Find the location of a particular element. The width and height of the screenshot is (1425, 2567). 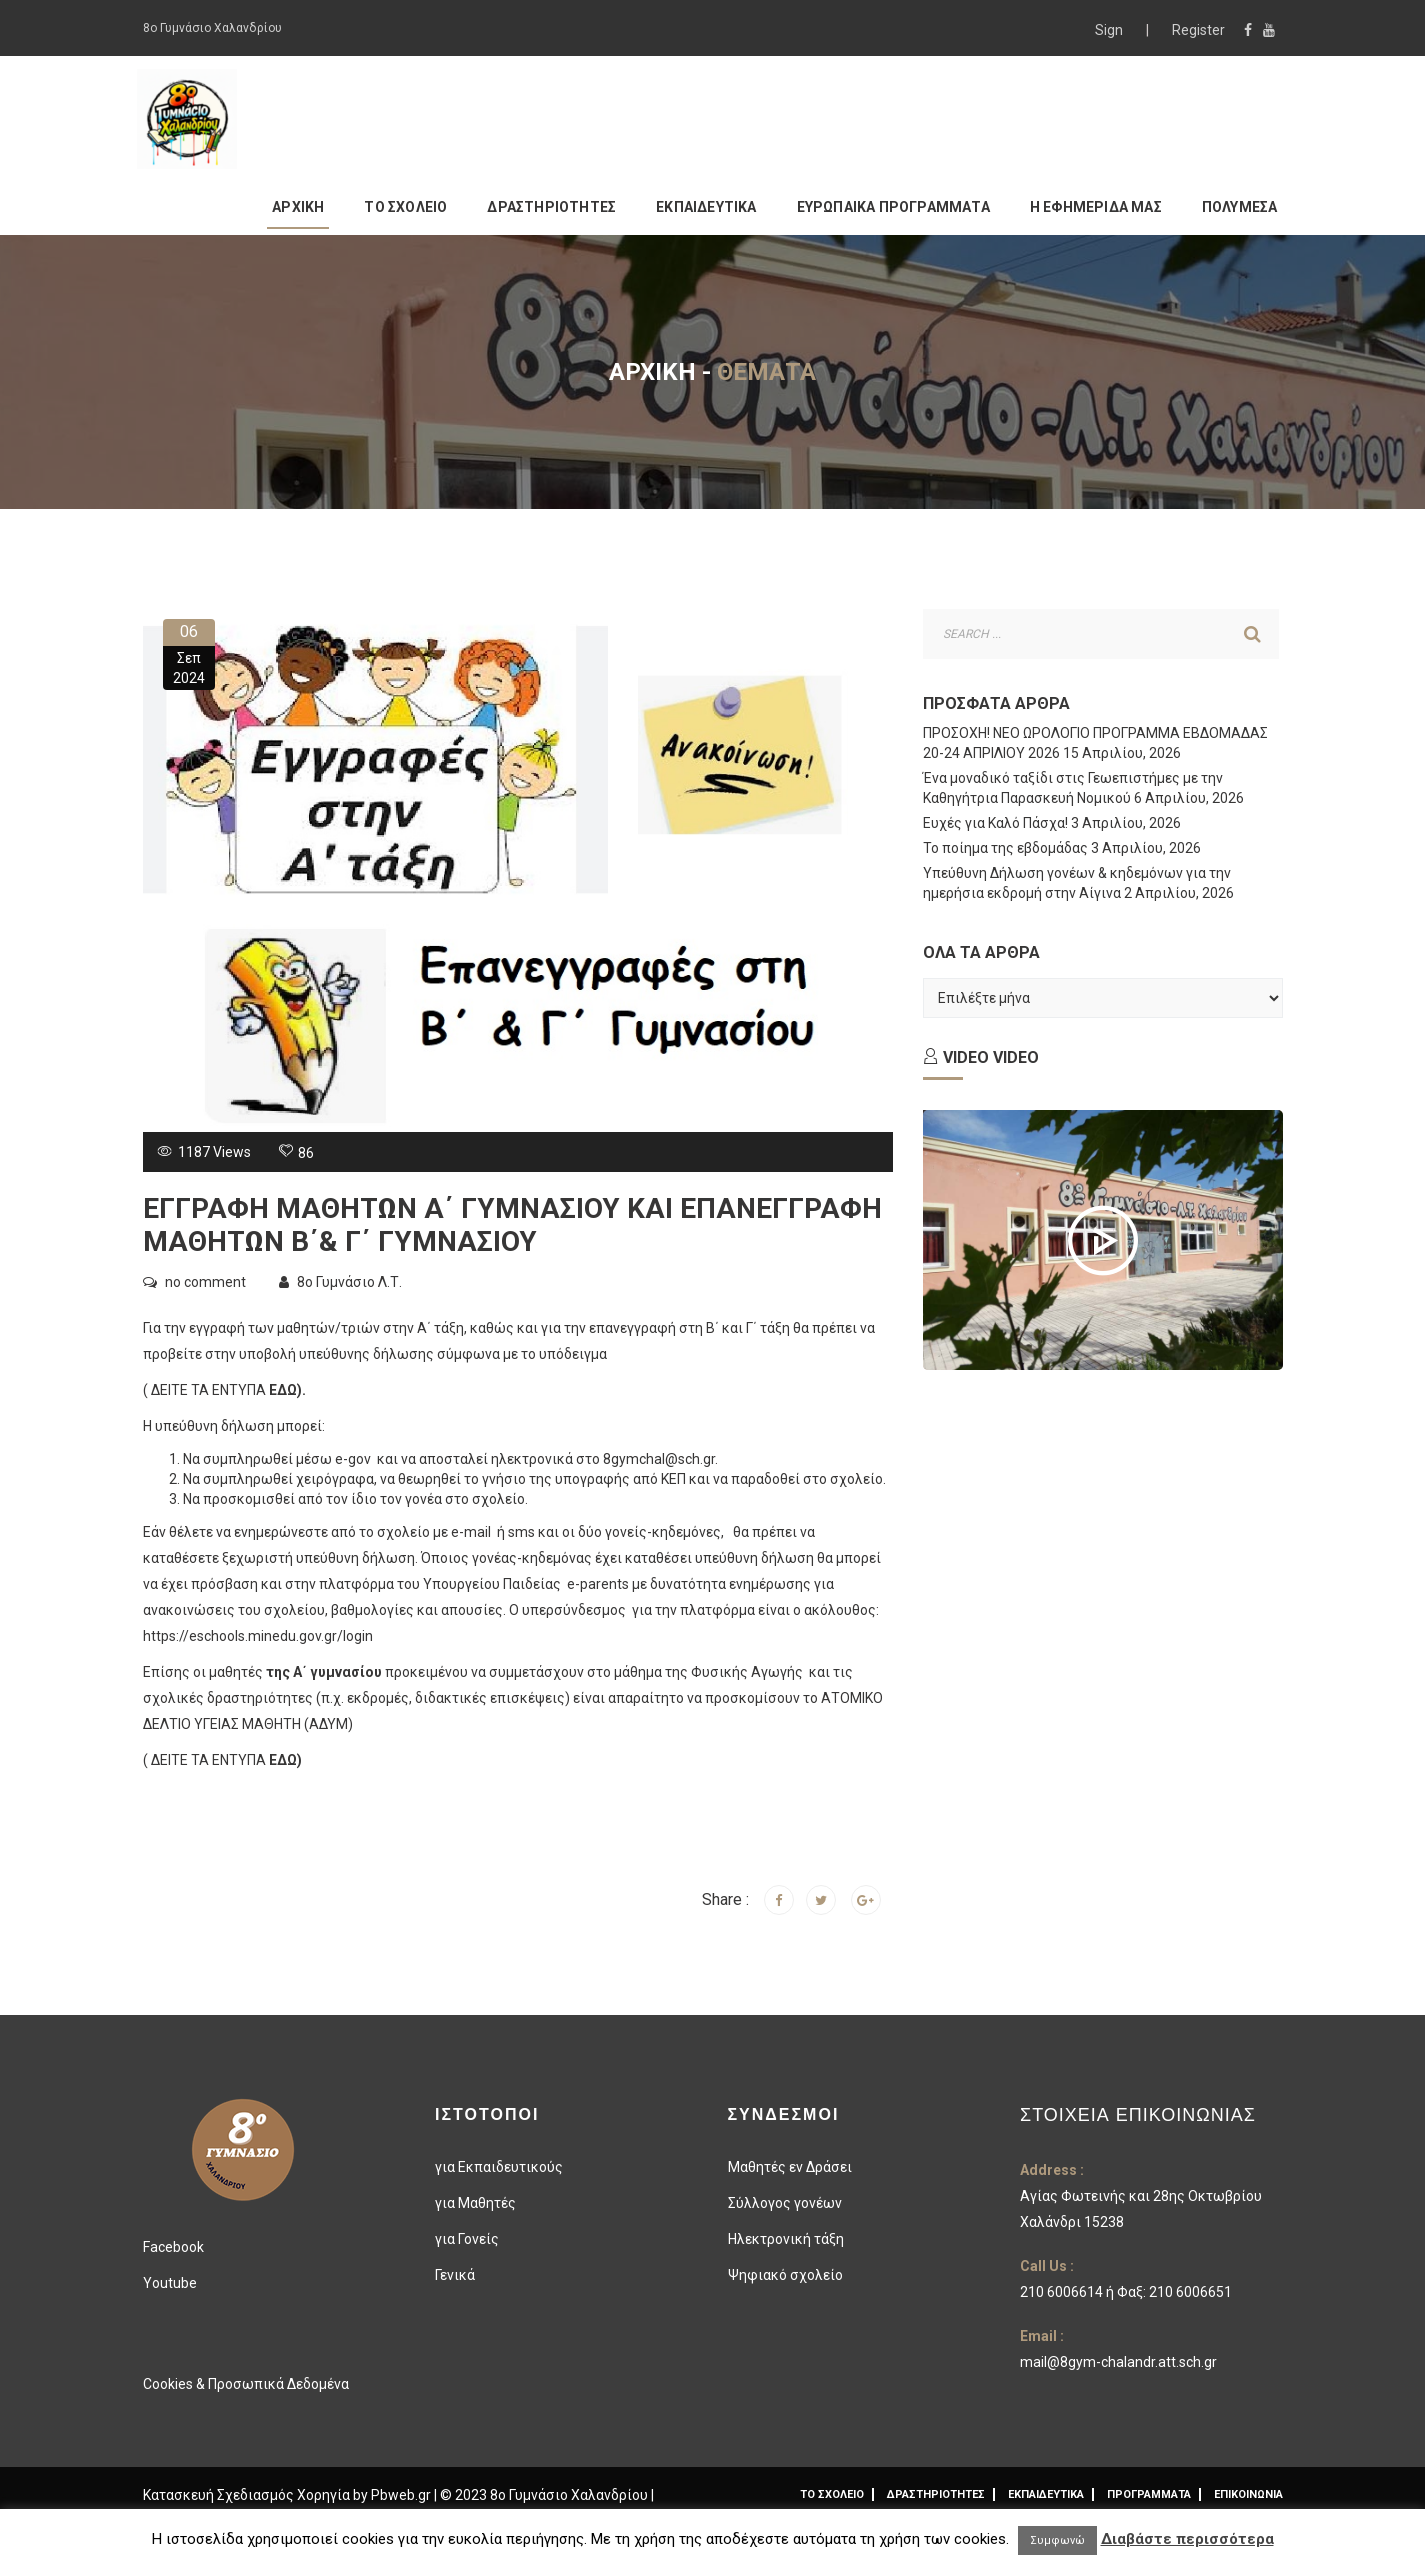

ΤΟ ΣΧΟΛΕΙΟ is located at coordinates (405, 207).